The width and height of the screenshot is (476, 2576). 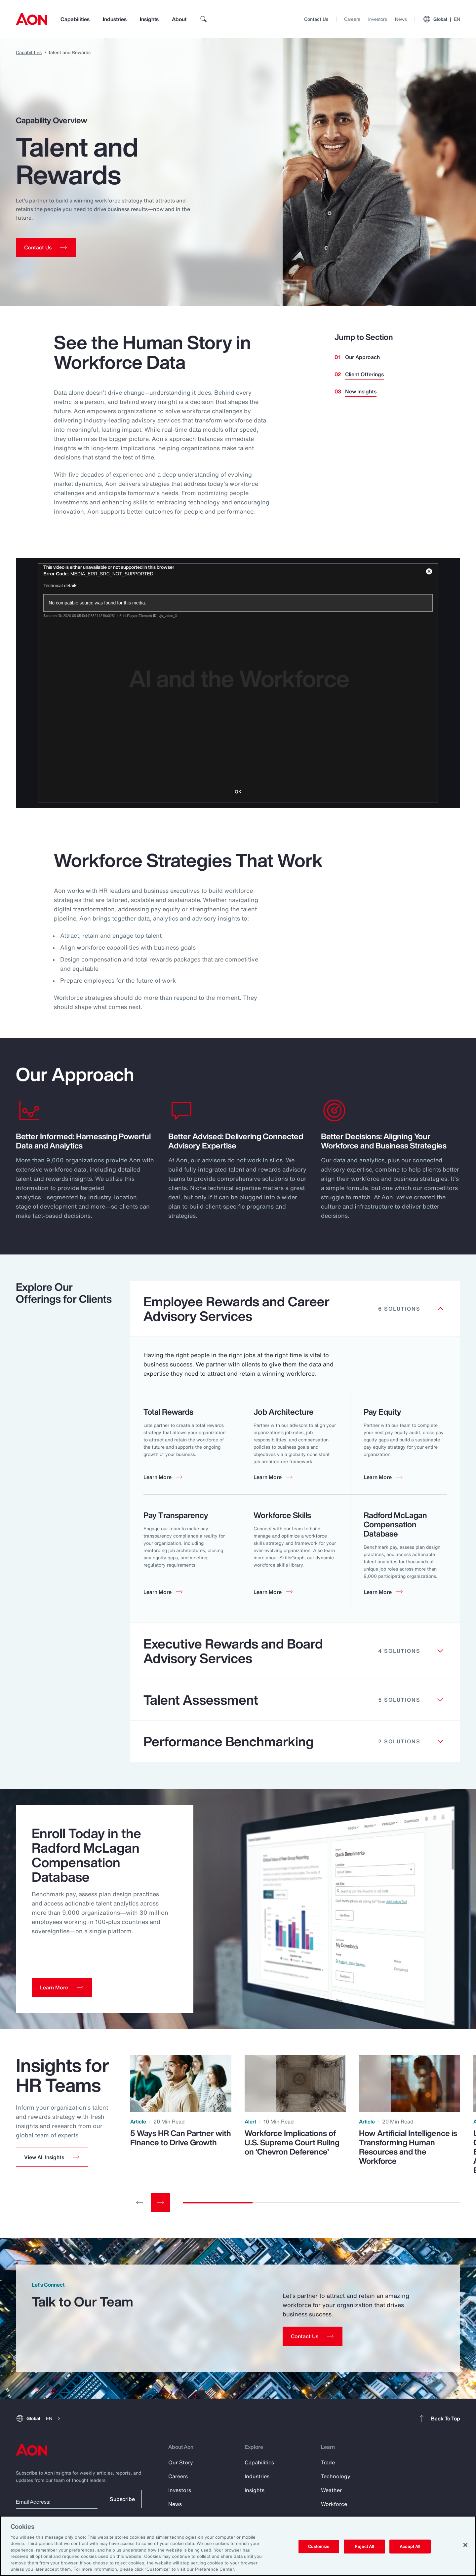 What do you see at coordinates (335, 2476) in the screenshot?
I see `Technology` at bounding box center [335, 2476].